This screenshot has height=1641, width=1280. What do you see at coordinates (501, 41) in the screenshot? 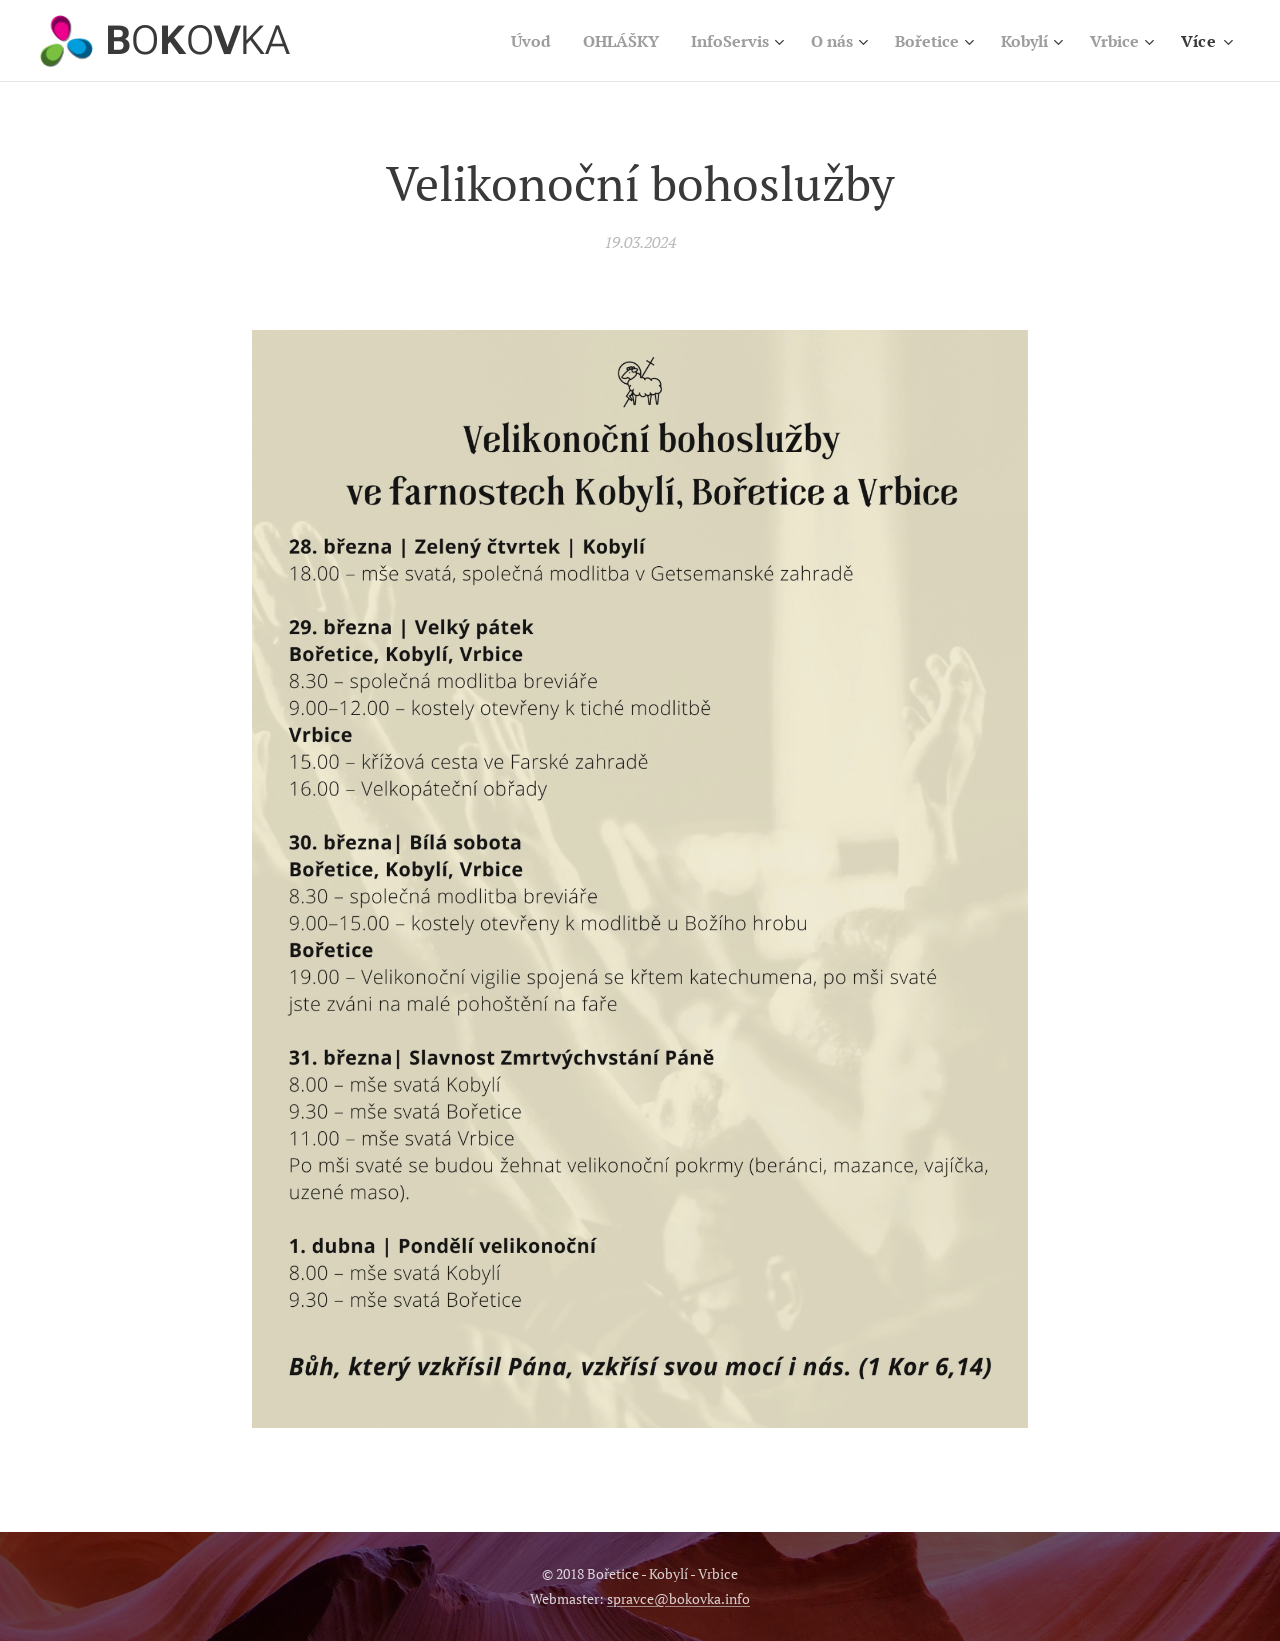
I see `[menuitem]` at bounding box center [501, 41].